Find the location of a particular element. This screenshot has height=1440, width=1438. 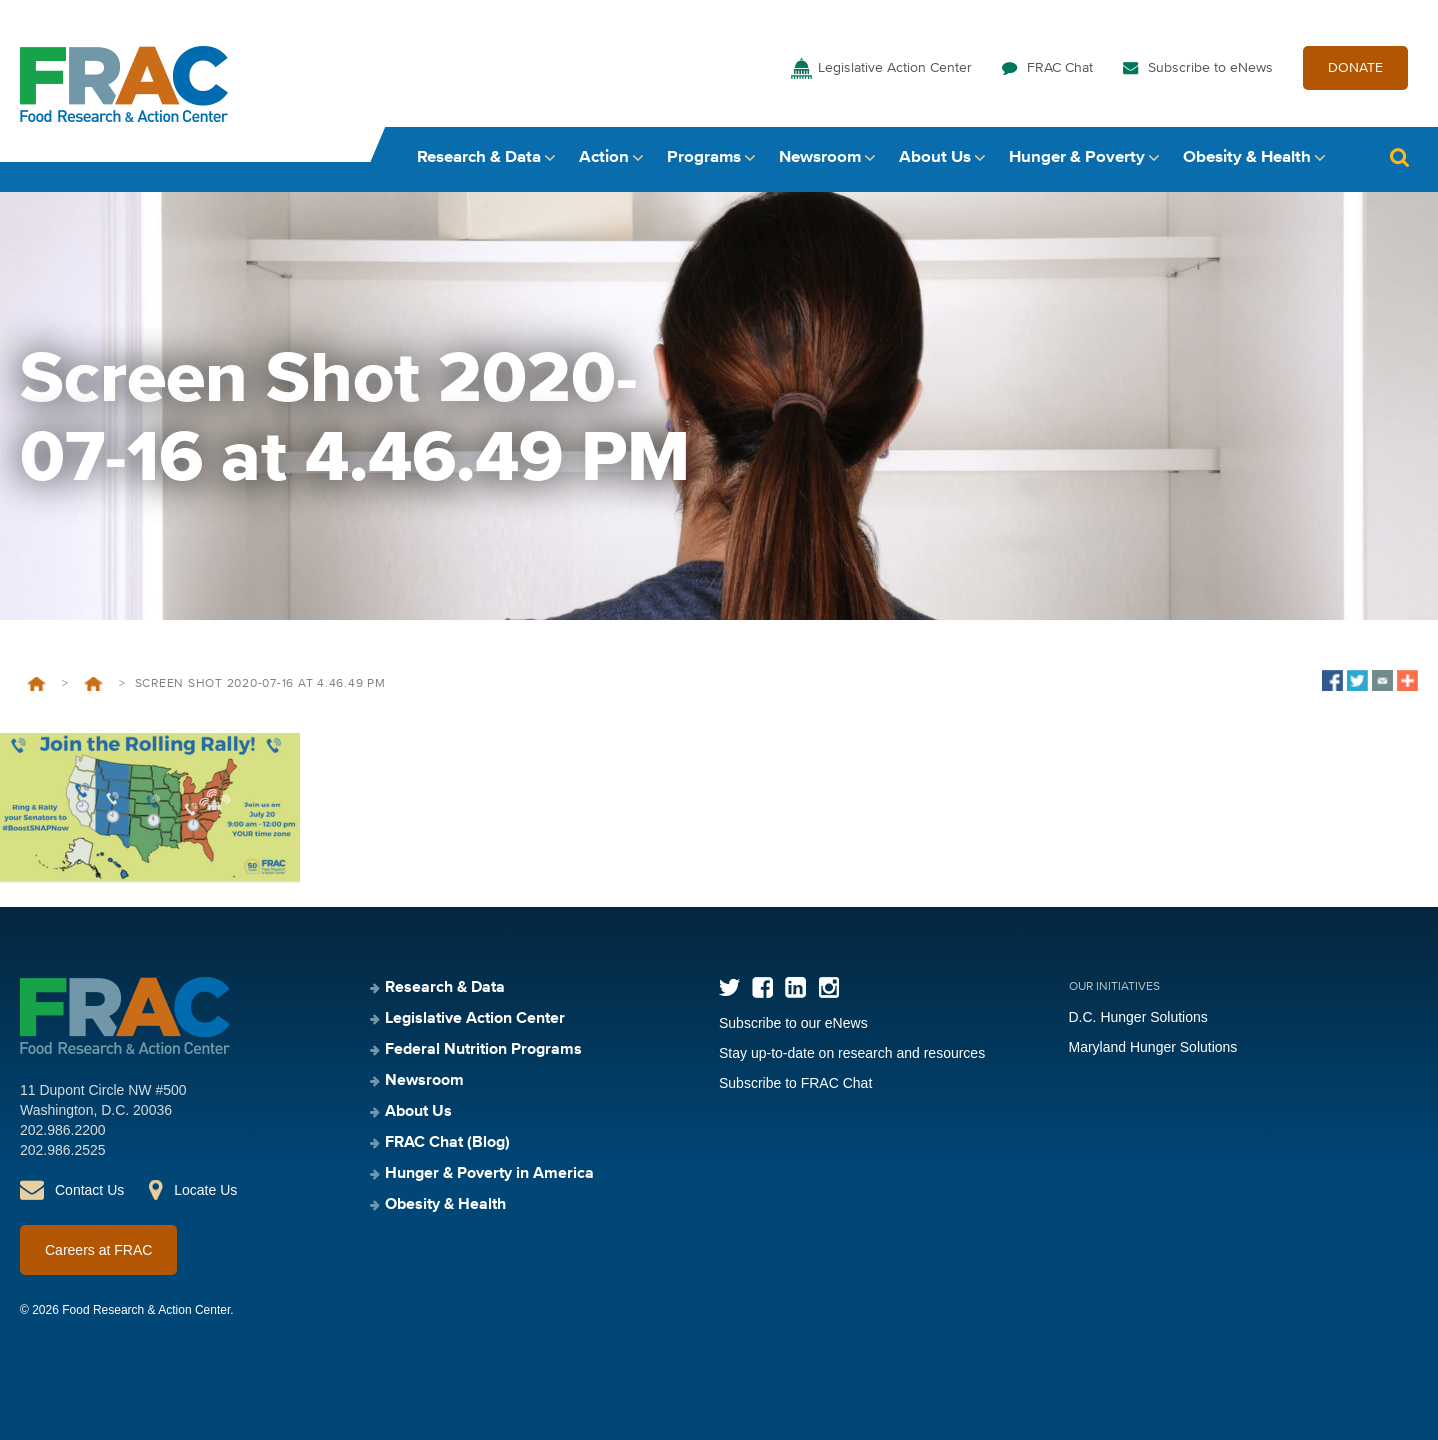

Subscribe to our eNews is located at coordinates (793, 1023).